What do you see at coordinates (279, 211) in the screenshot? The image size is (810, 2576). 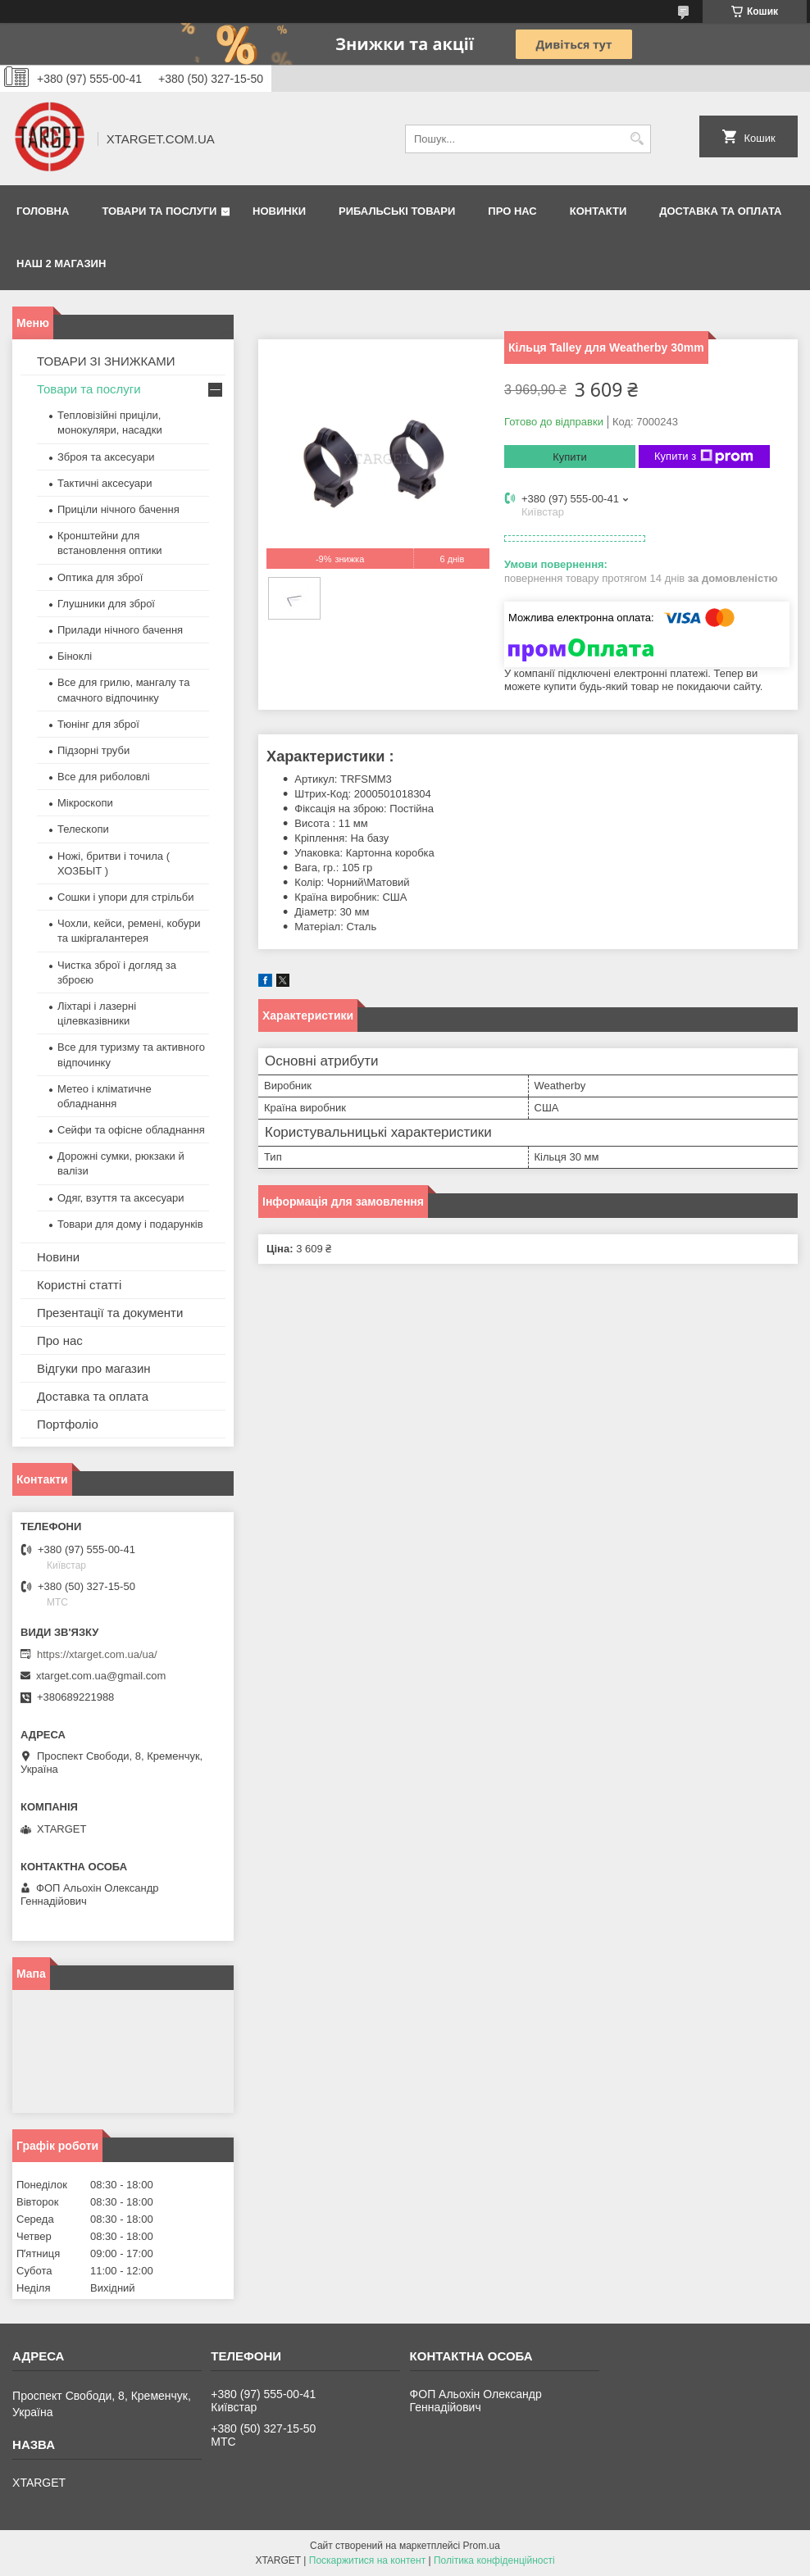 I see `Новинки` at bounding box center [279, 211].